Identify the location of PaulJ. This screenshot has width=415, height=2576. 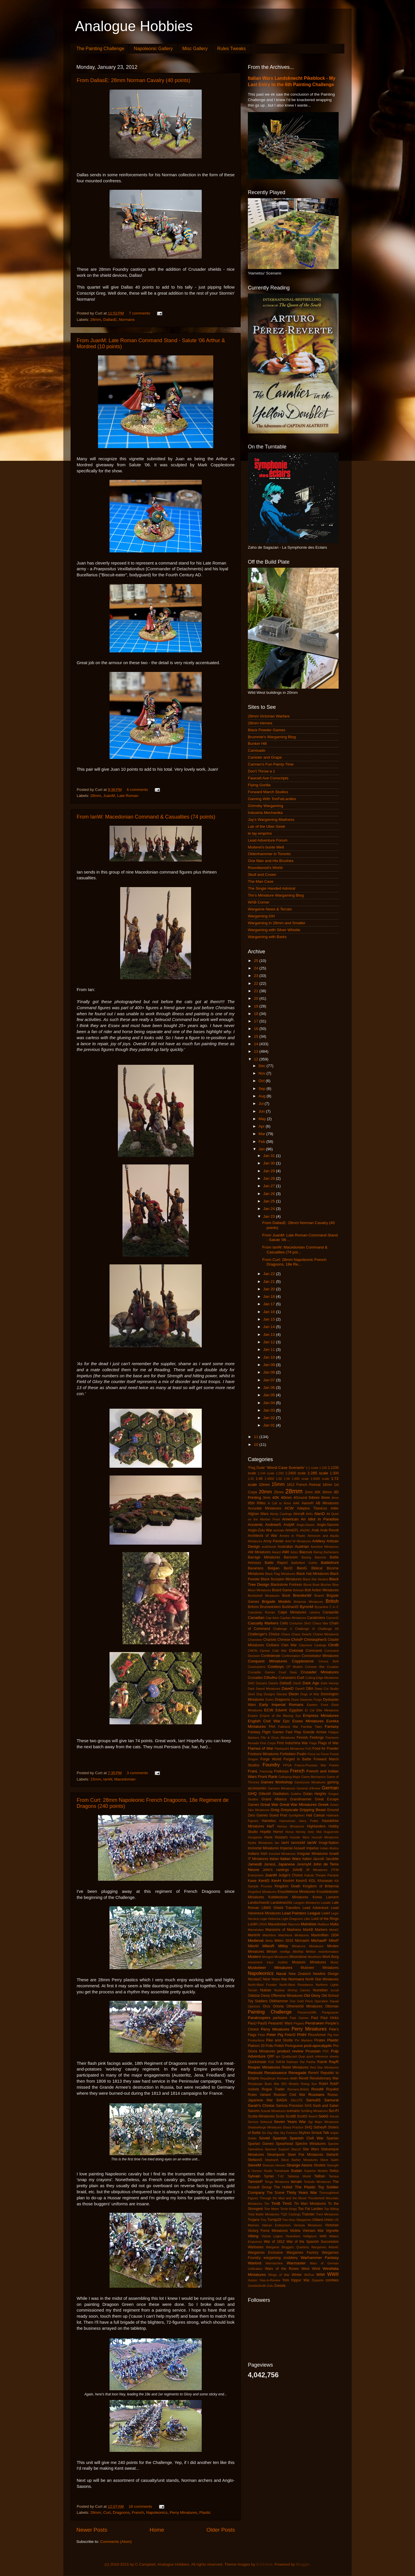
(252, 2023).